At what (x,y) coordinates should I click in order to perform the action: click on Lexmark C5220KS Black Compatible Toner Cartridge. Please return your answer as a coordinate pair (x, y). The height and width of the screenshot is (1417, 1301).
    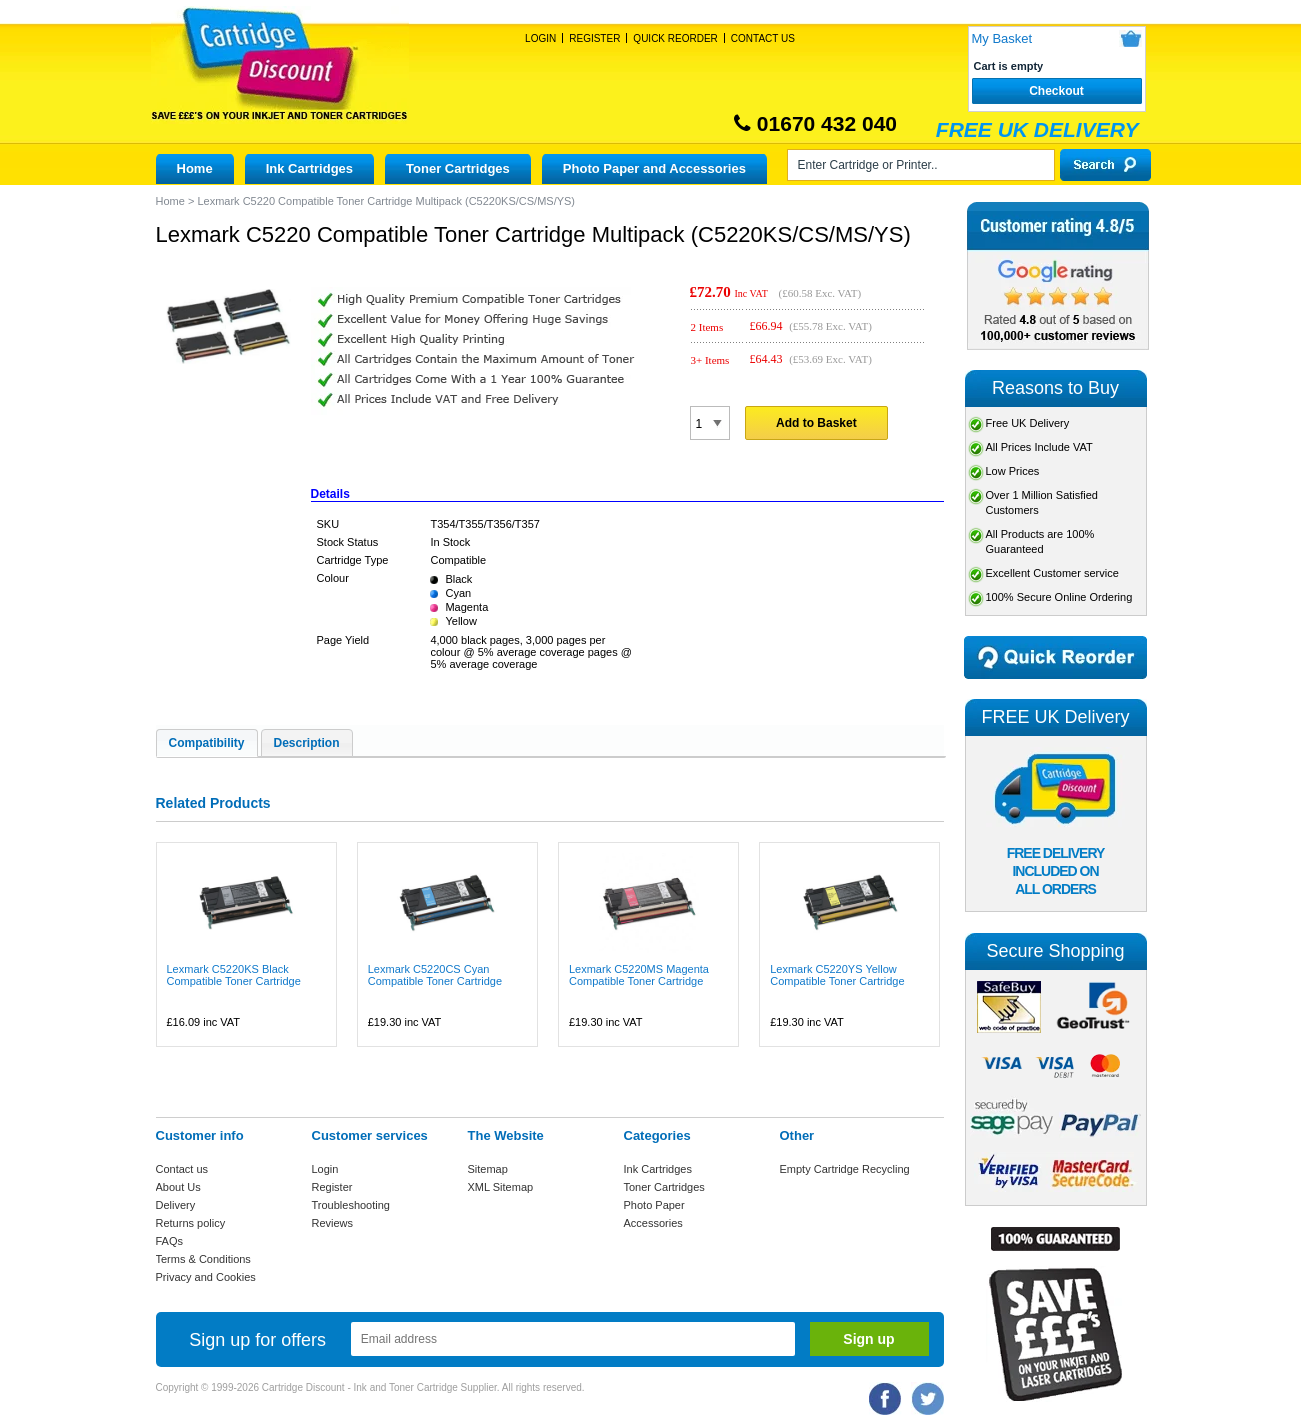
    Looking at the image, I should click on (234, 975).